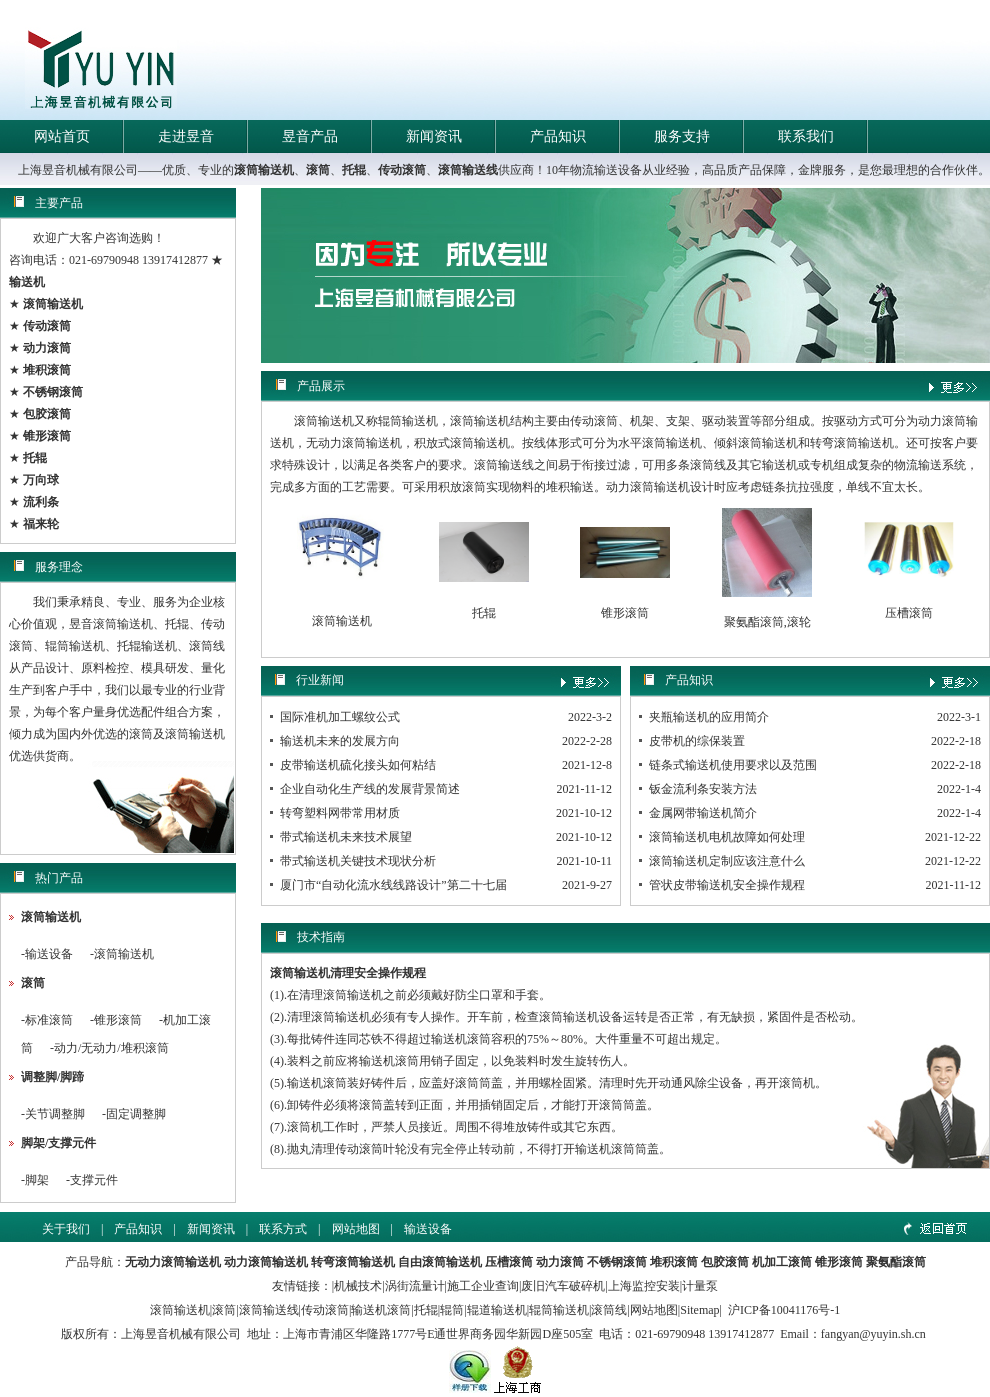 This screenshot has width=990, height=1397. I want to click on 夹瓶输送机的应用简介, so click(709, 717).